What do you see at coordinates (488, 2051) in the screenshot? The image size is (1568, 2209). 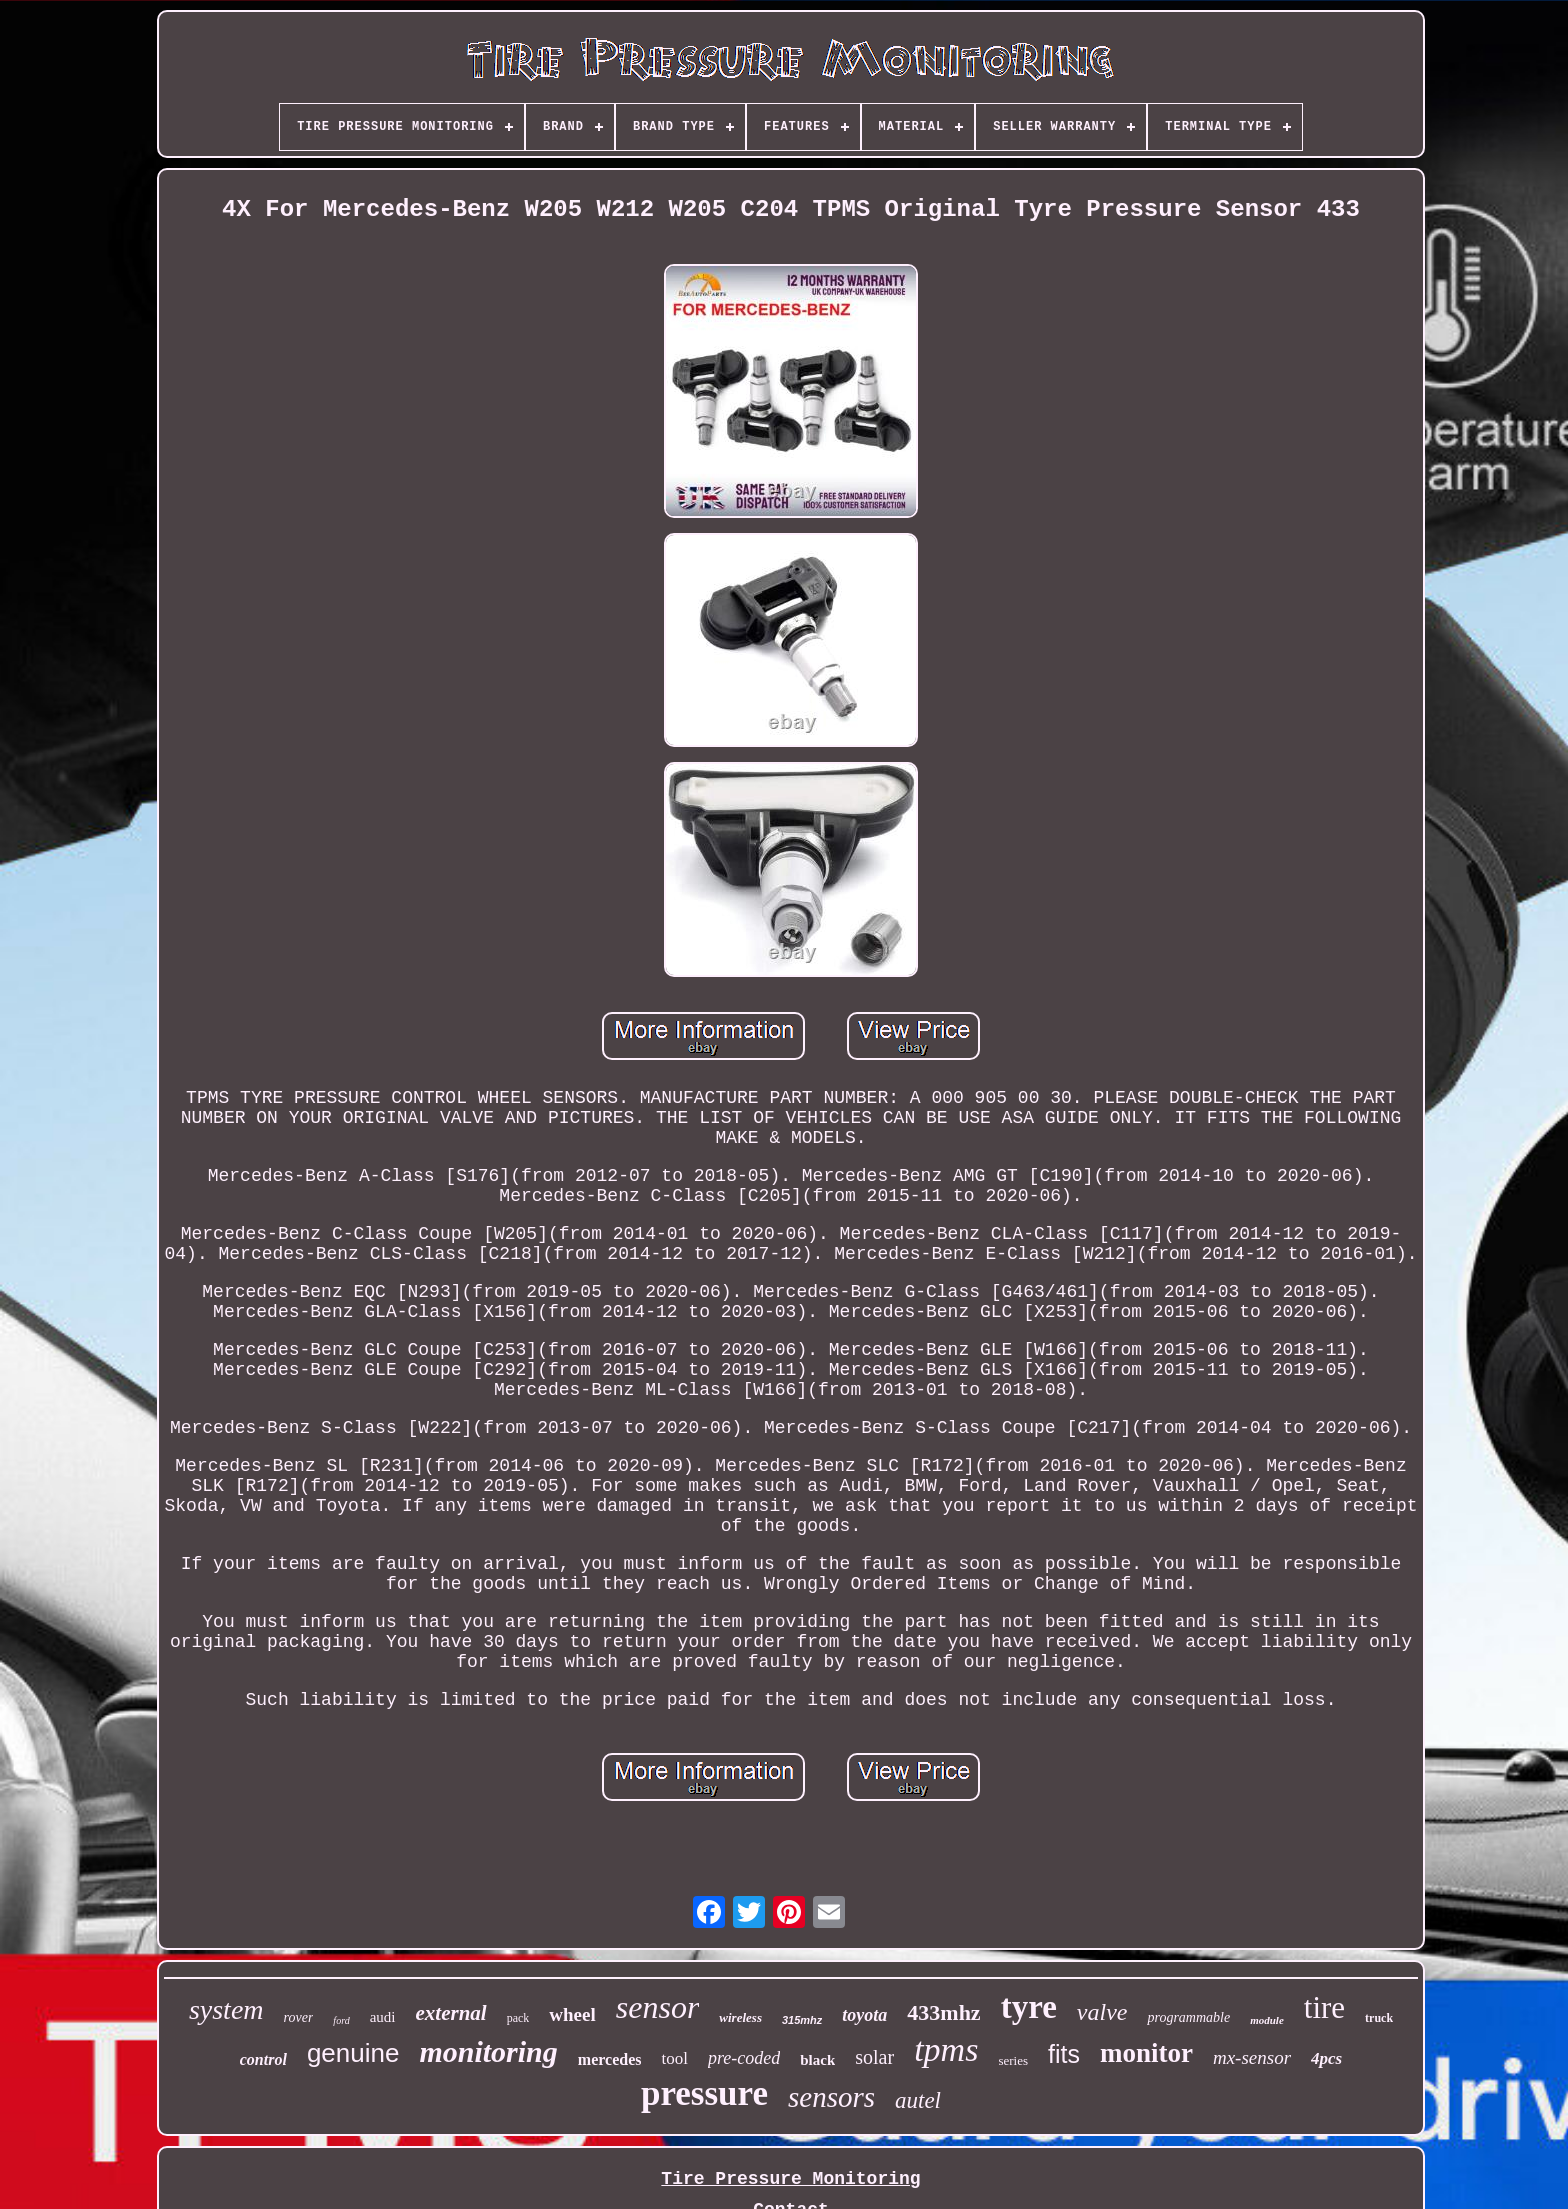 I see `monitoring` at bounding box center [488, 2051].